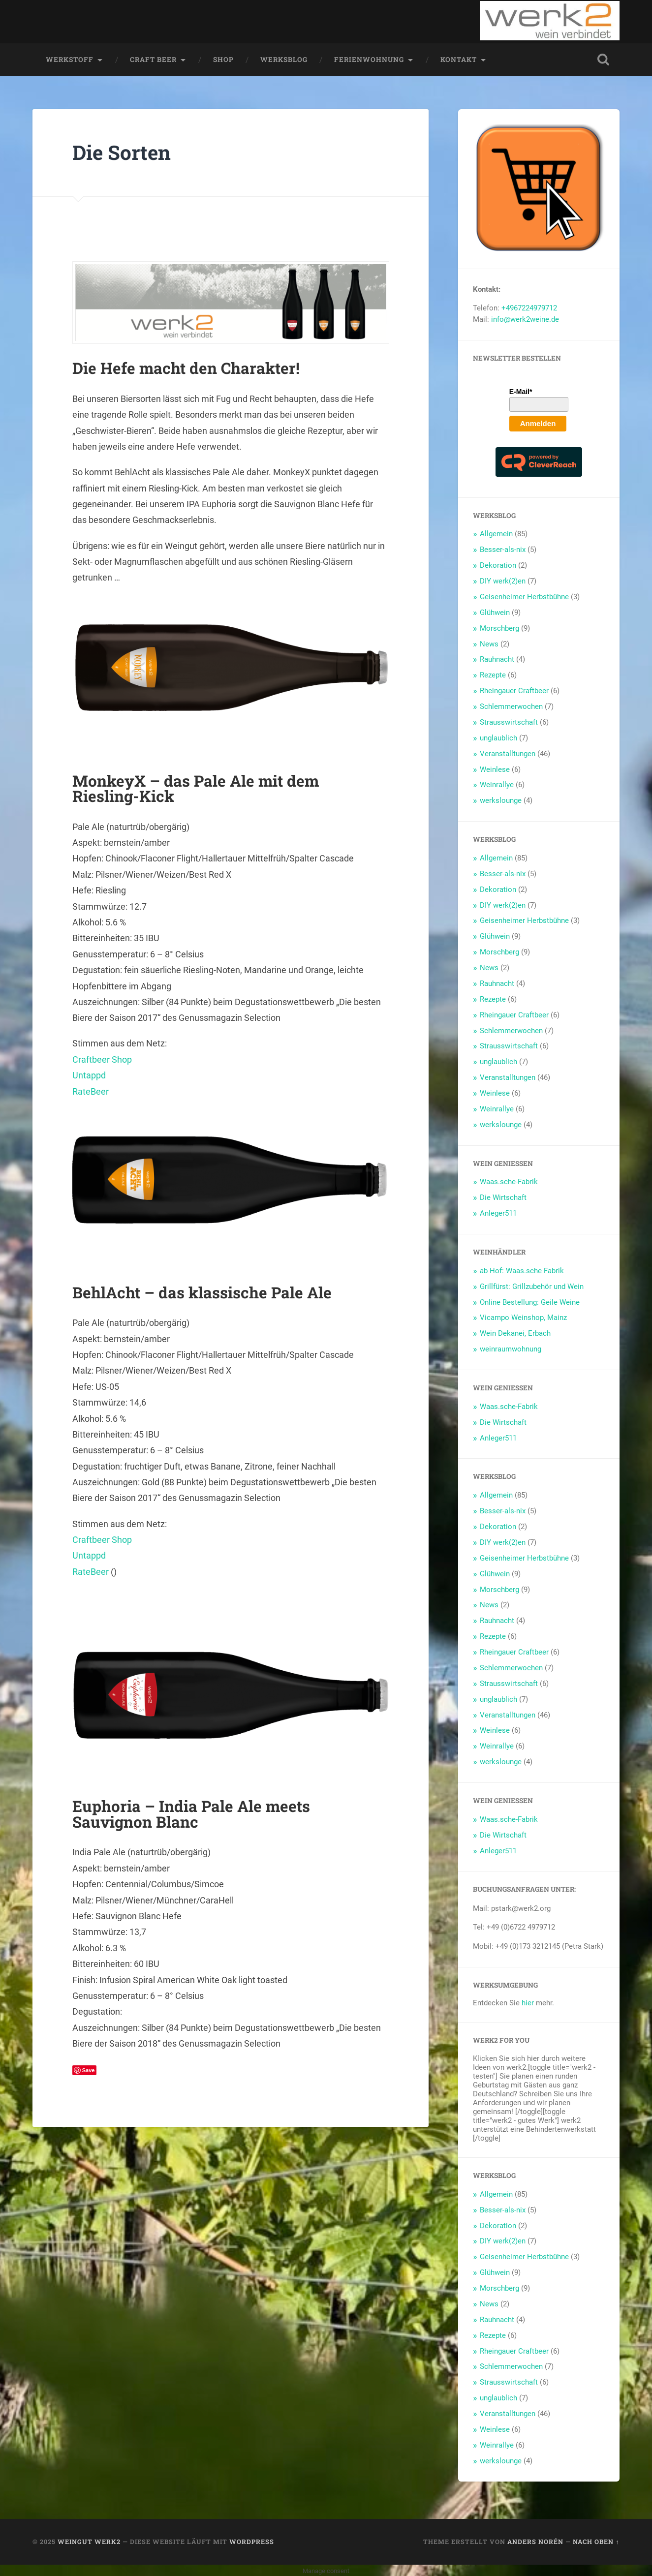 The height and width of the screenshot is (2576, 652). Describe the element at coordinates (89, 1075) in the screenshot. I see `Untappd` at that location.